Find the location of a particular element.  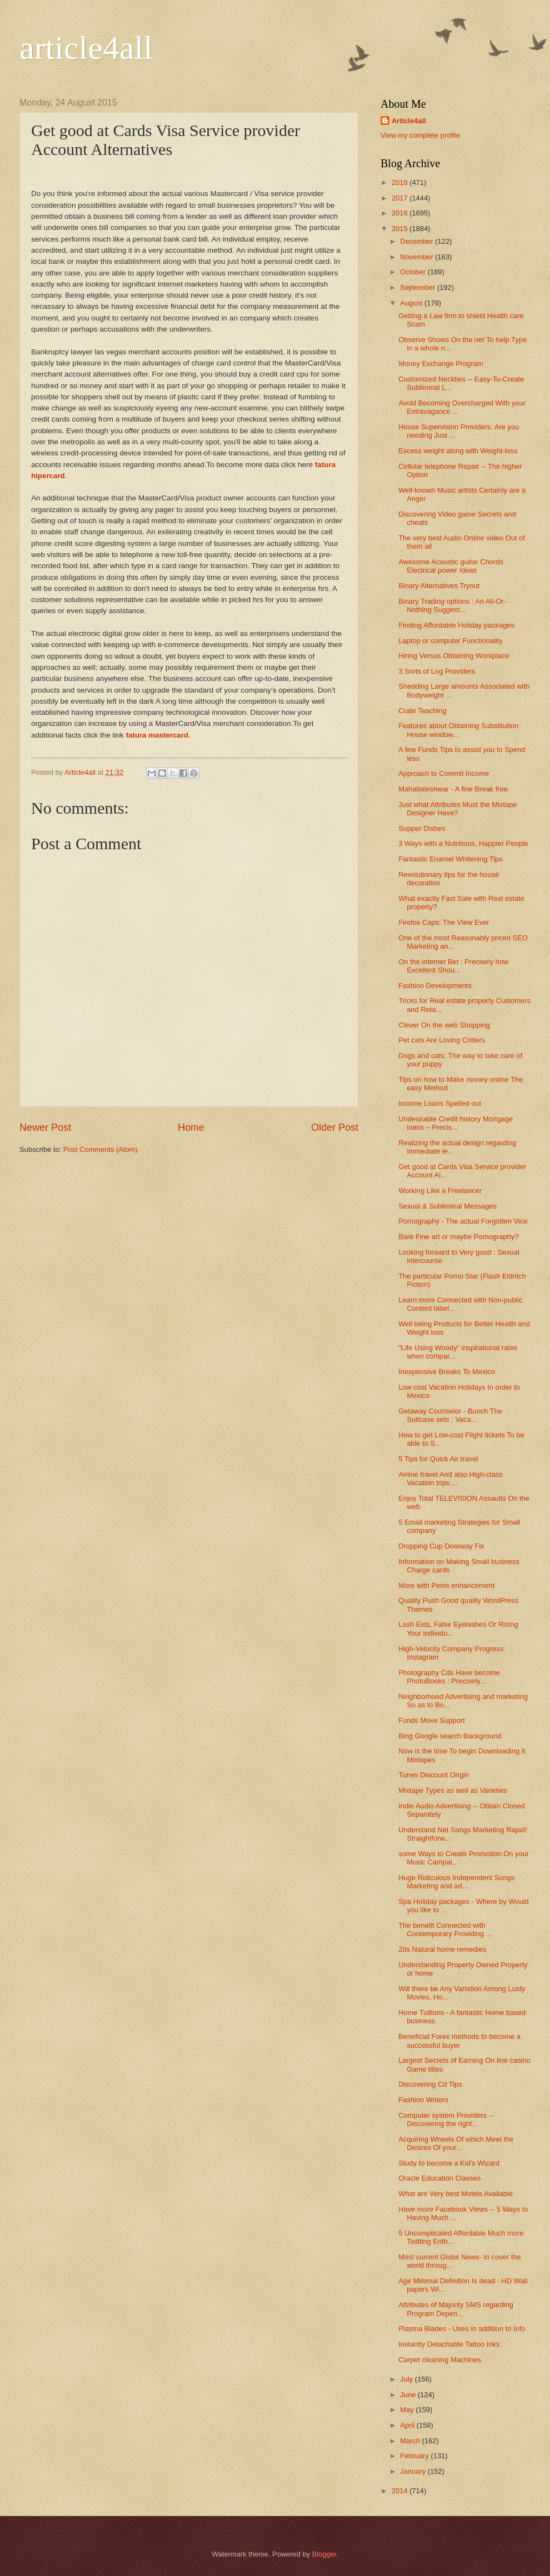

Approach to Commit Income is located at coordinates (443, 773).